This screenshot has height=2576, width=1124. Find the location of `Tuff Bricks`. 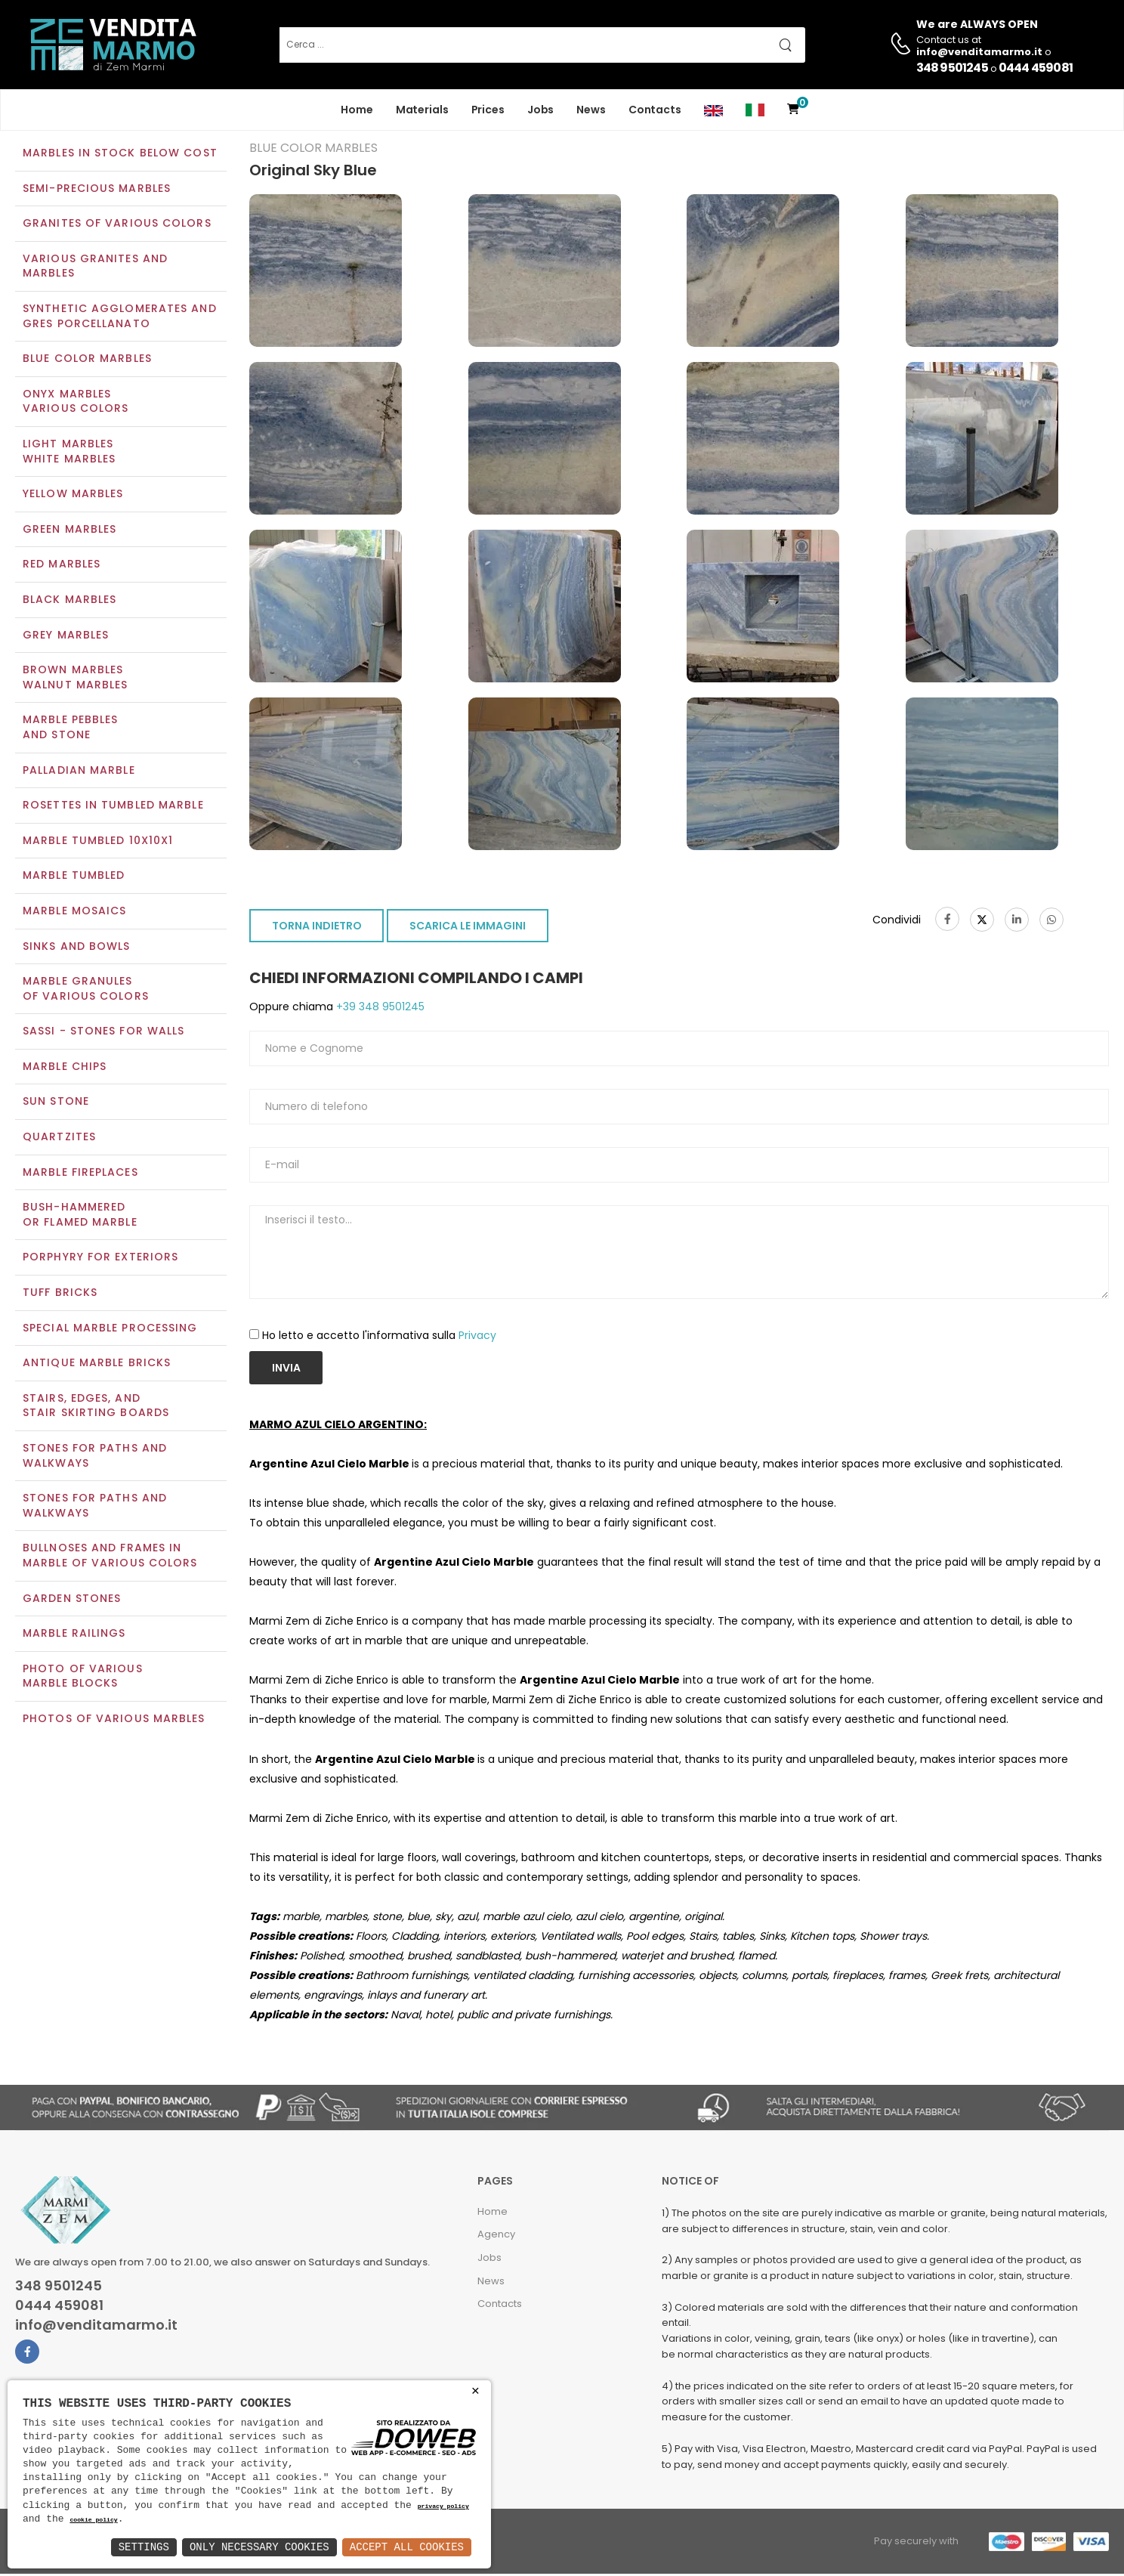

Tuff Bricks is located at coordinates (60, 1293).